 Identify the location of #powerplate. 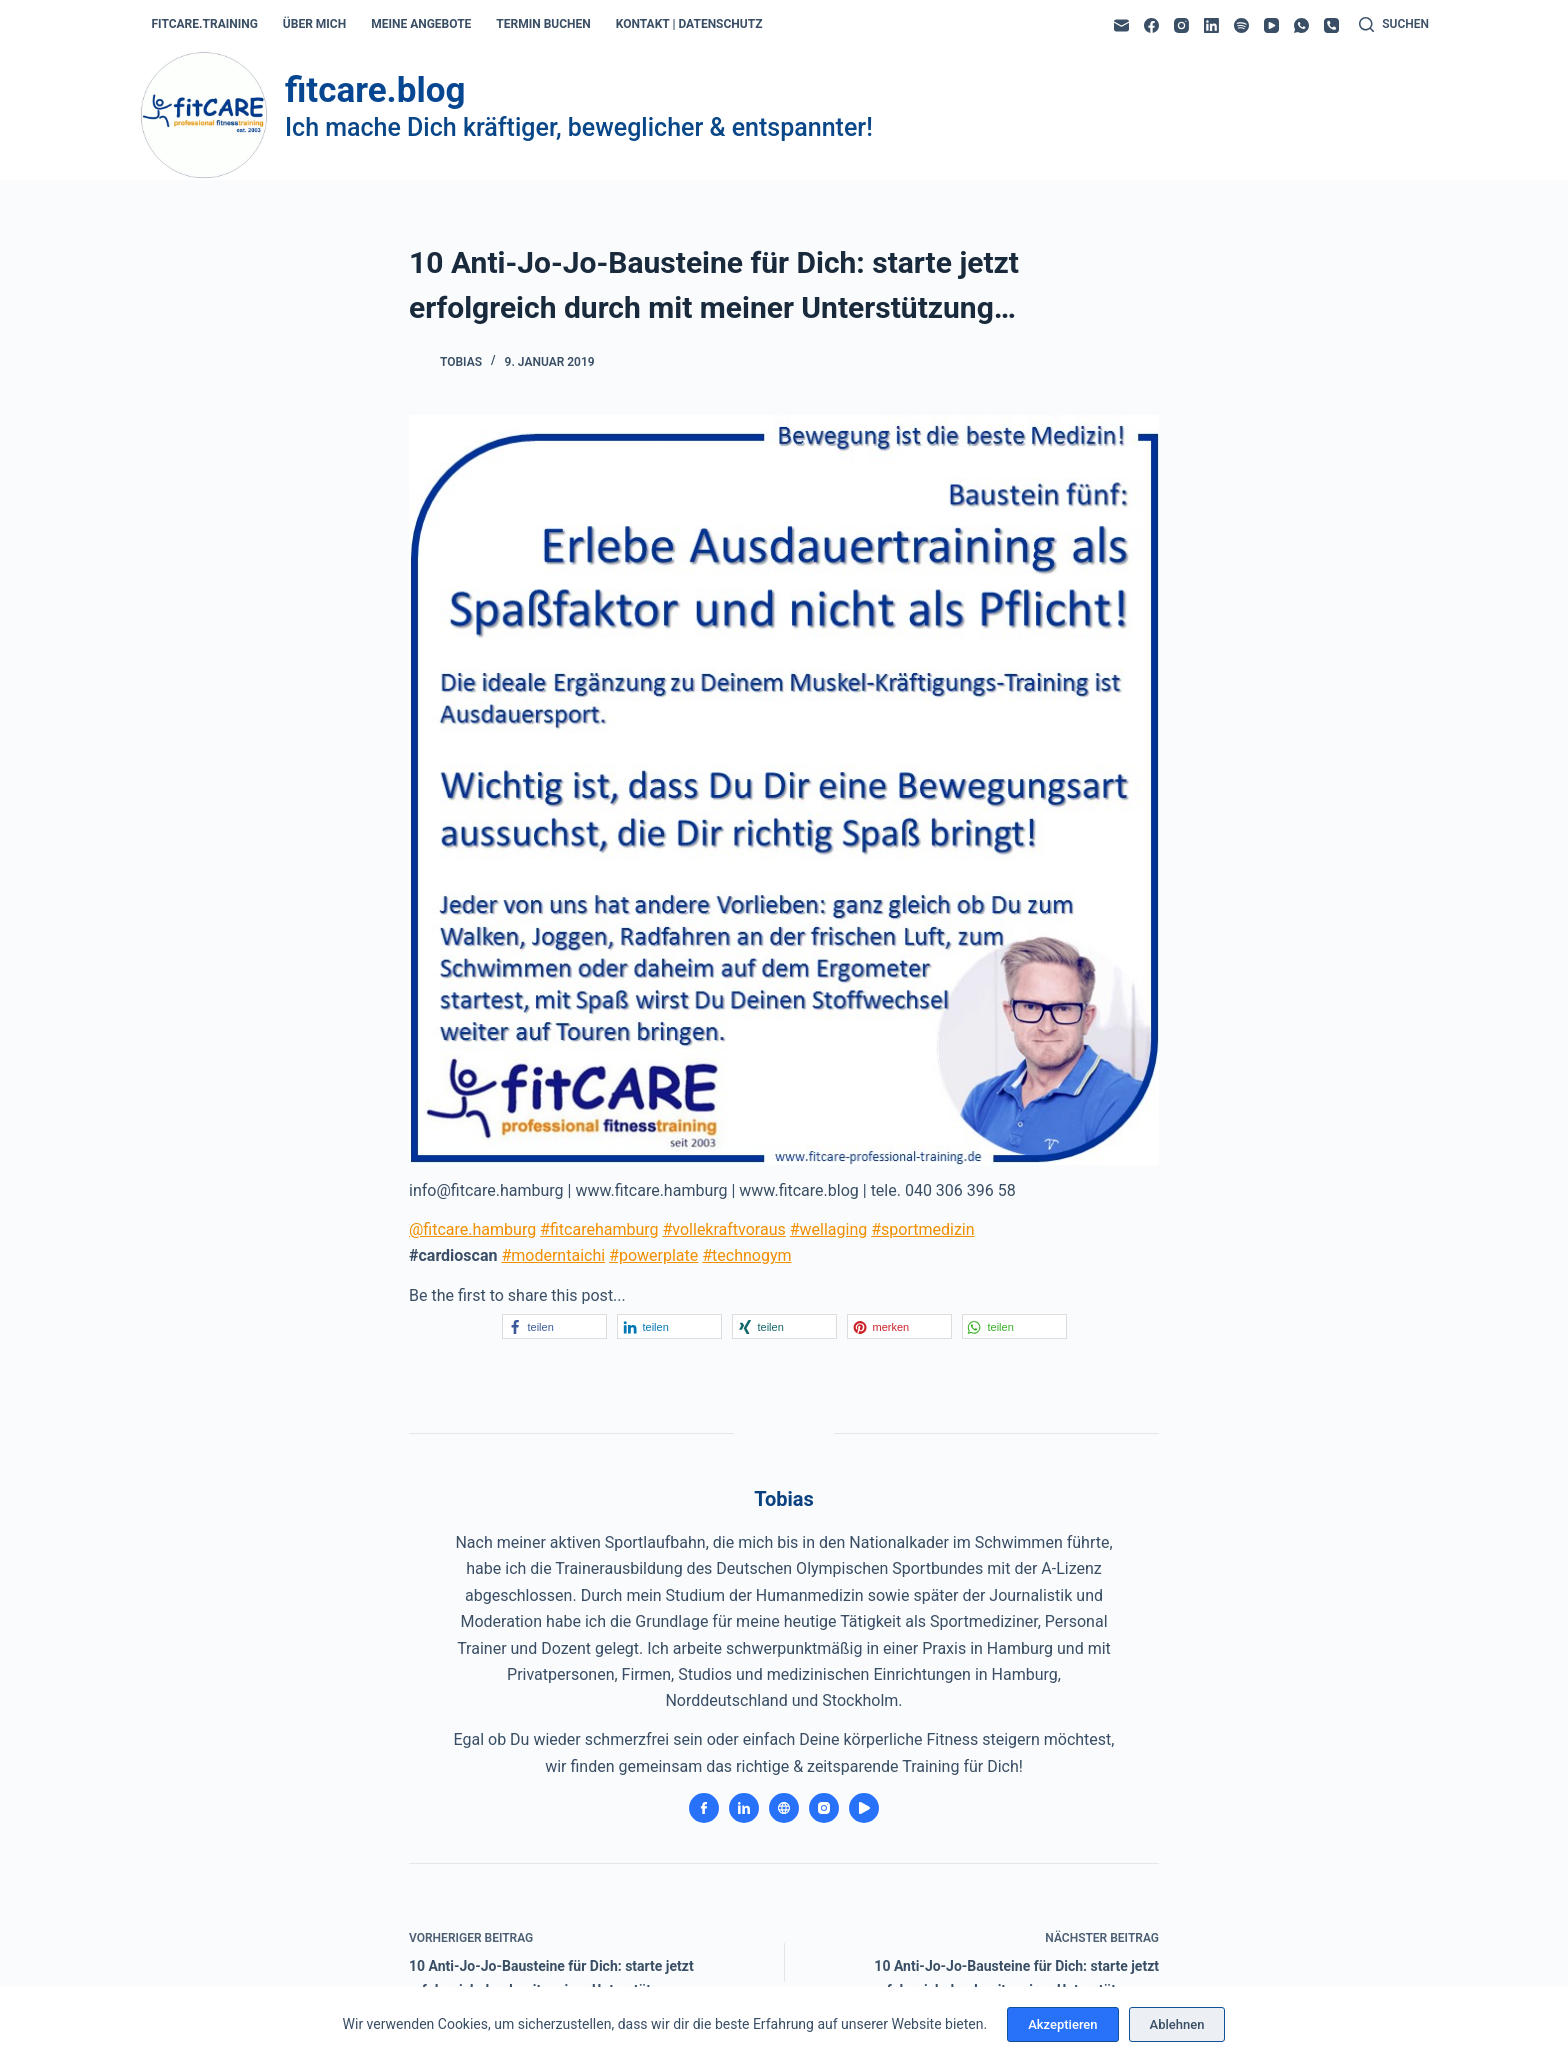
(653, 1255).